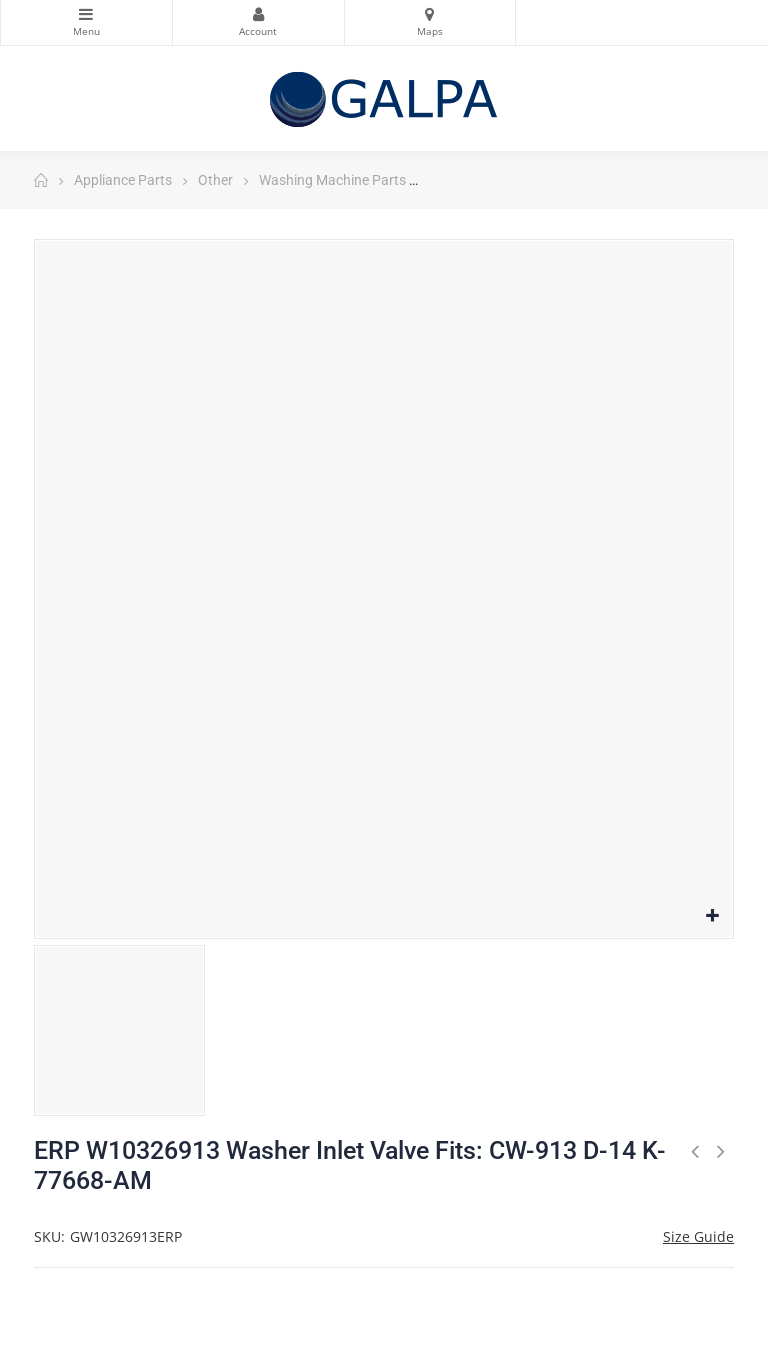 This screenshot has height=1369, width=768. I want to click on Maps, so click(430, 14).